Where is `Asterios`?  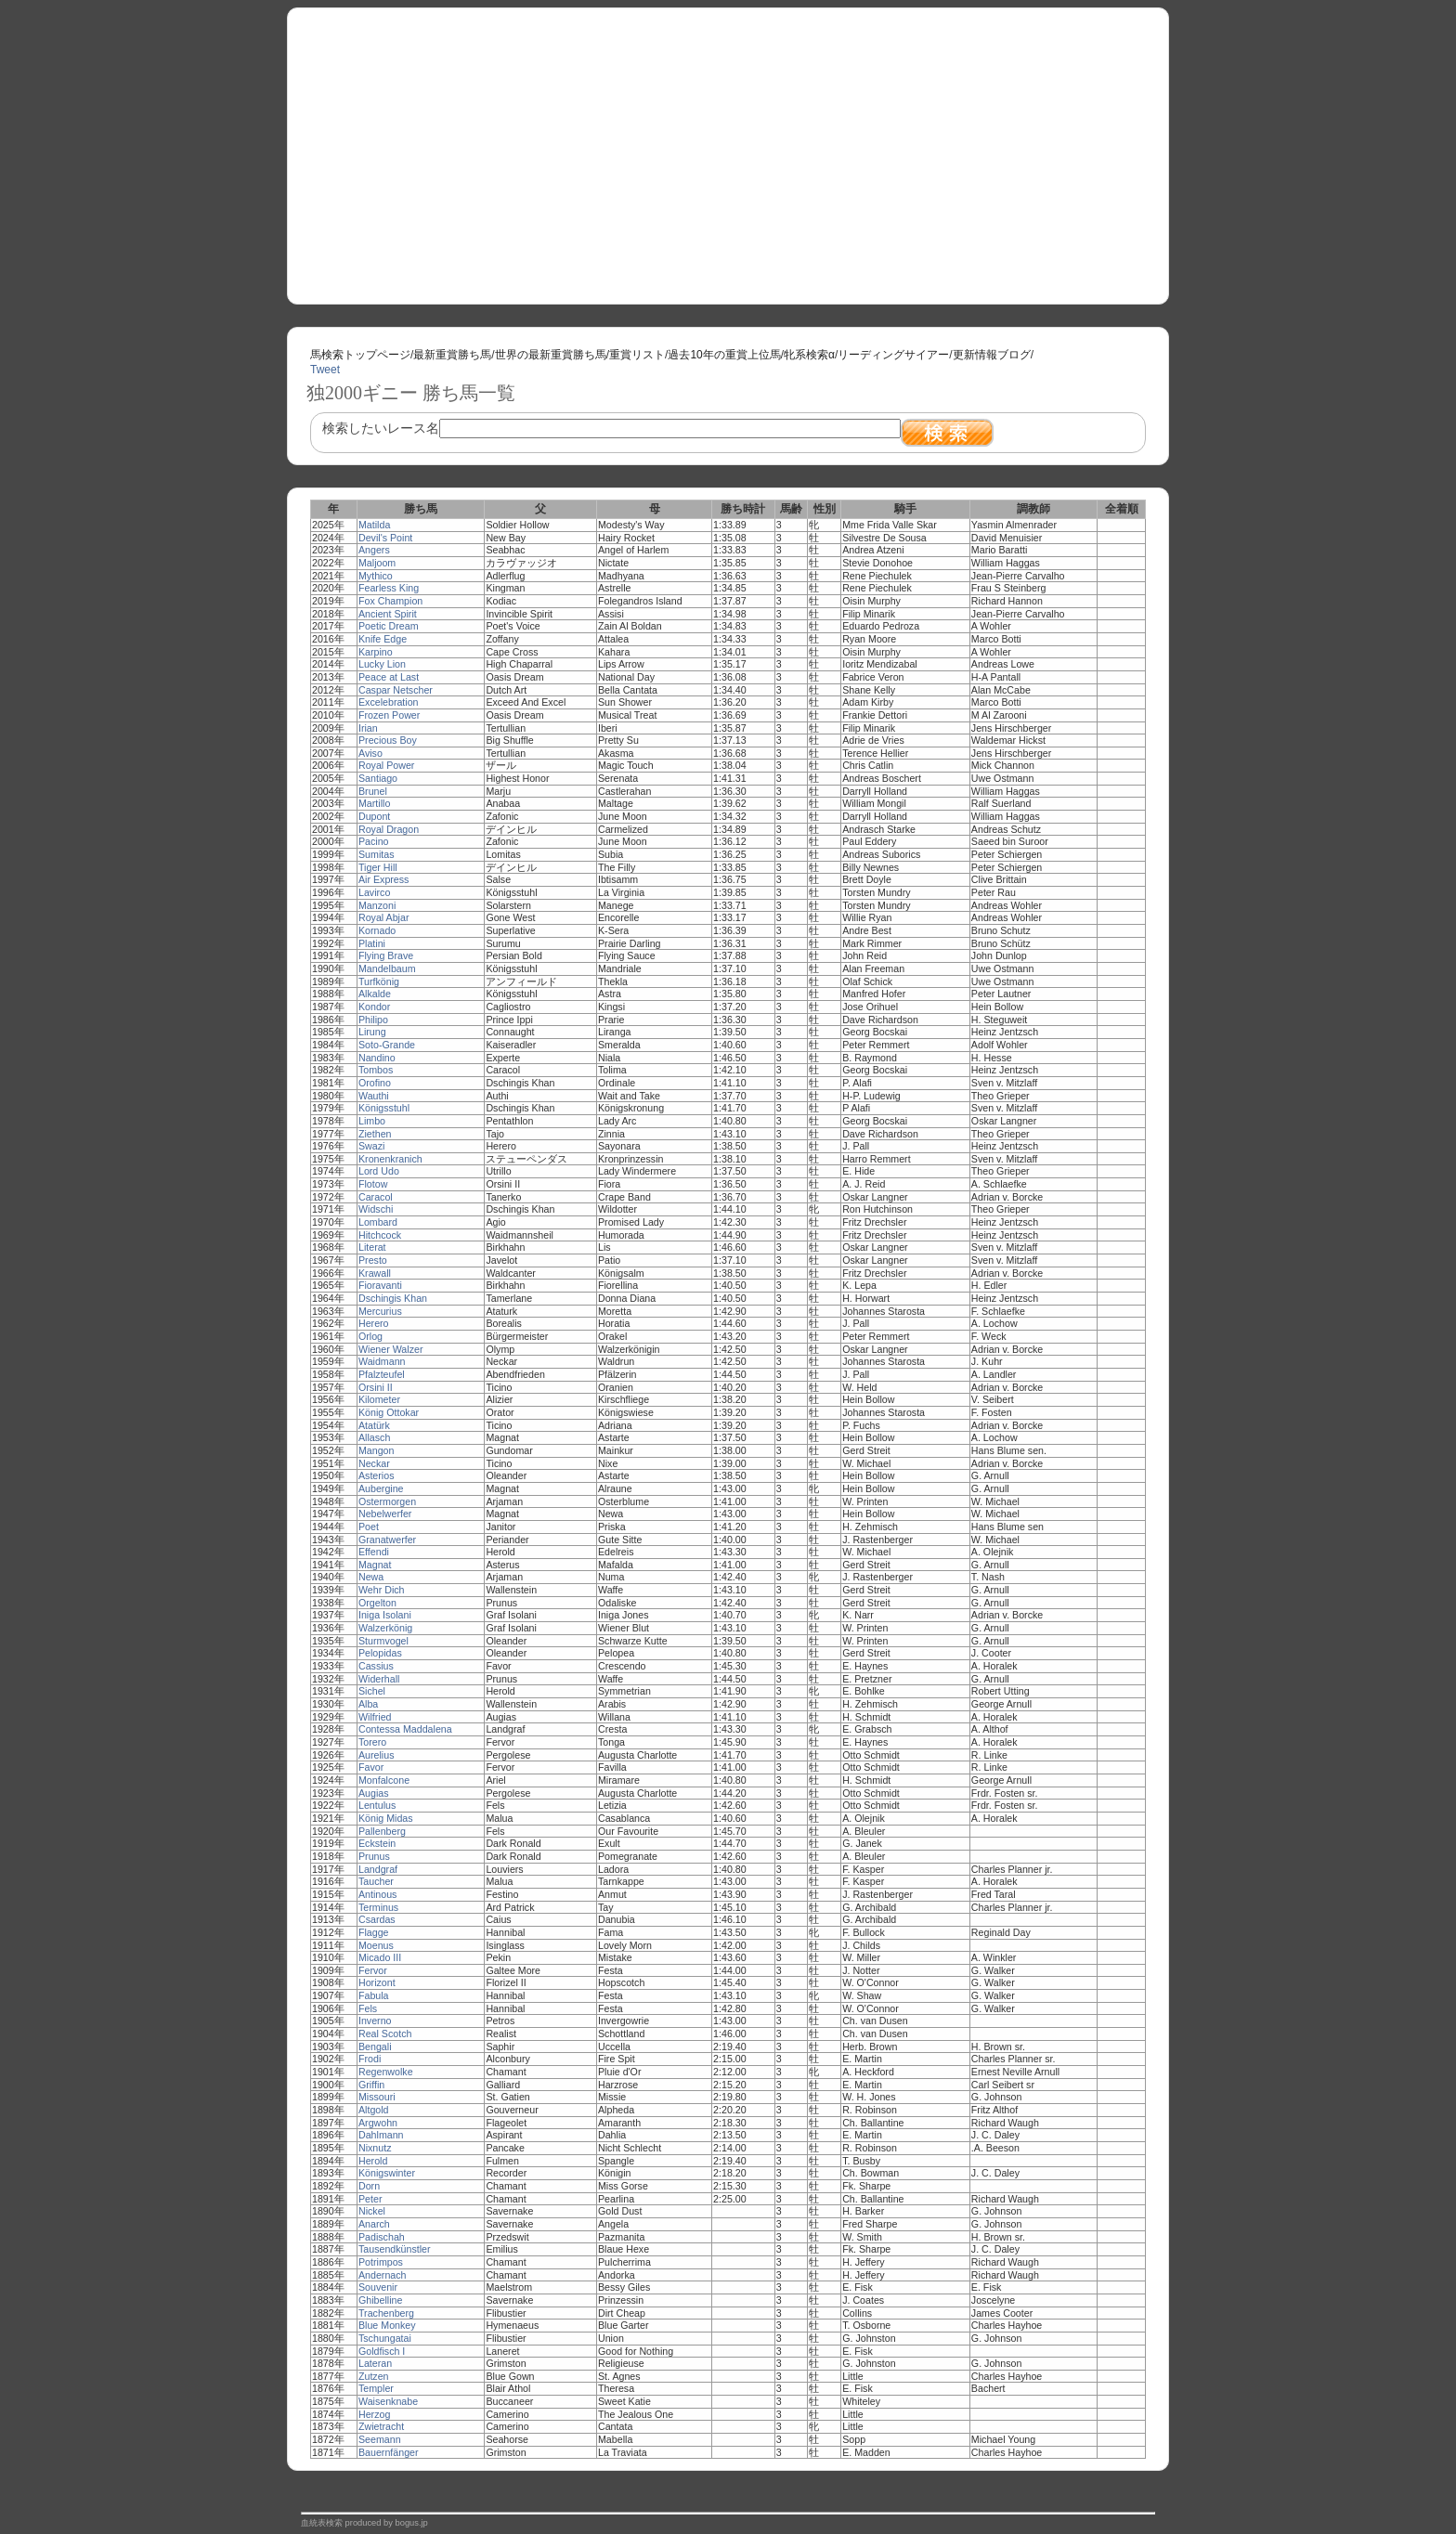 Asterios is located at coordinates (376, 1475).